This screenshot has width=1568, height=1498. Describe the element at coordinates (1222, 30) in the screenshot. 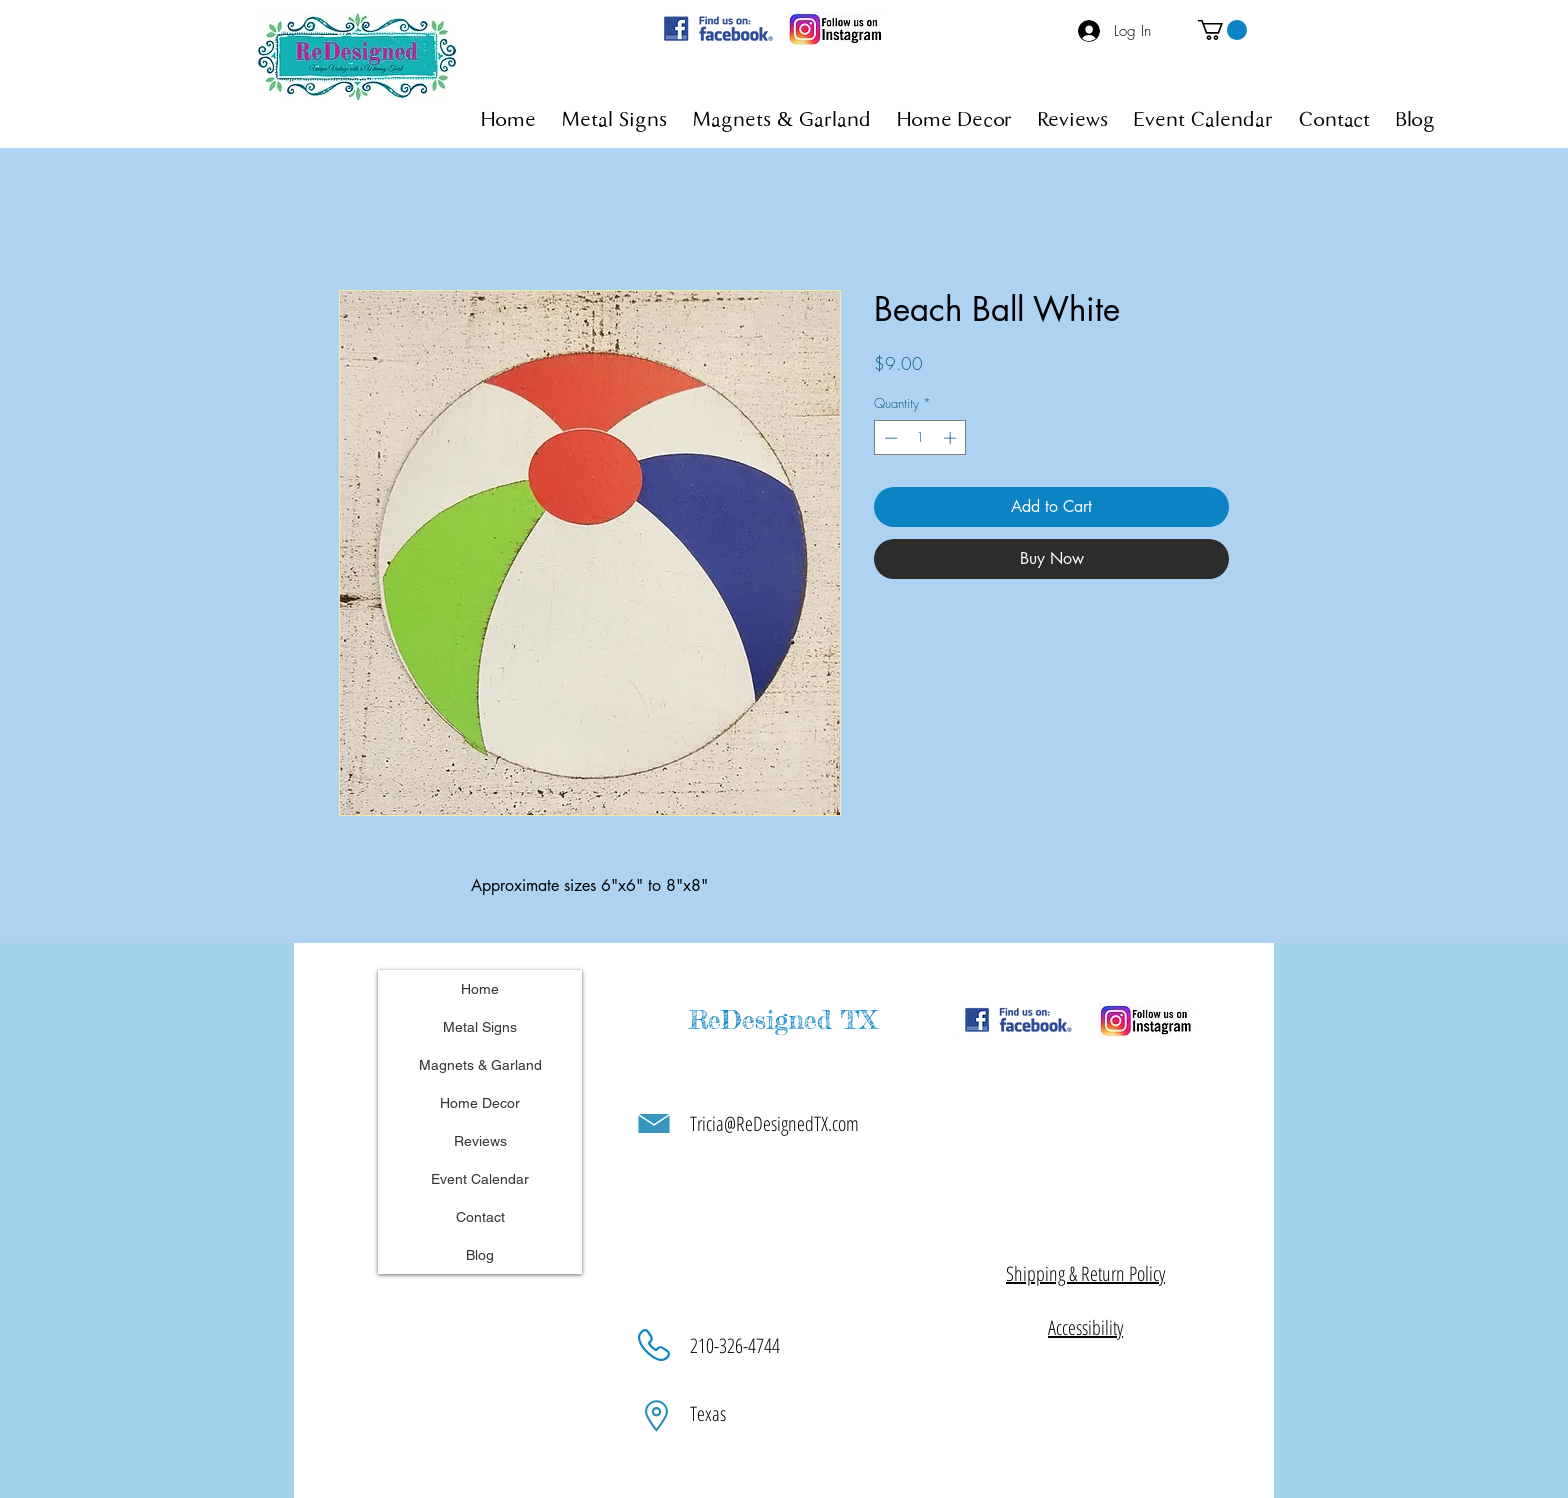

I see `[button]` at that location.